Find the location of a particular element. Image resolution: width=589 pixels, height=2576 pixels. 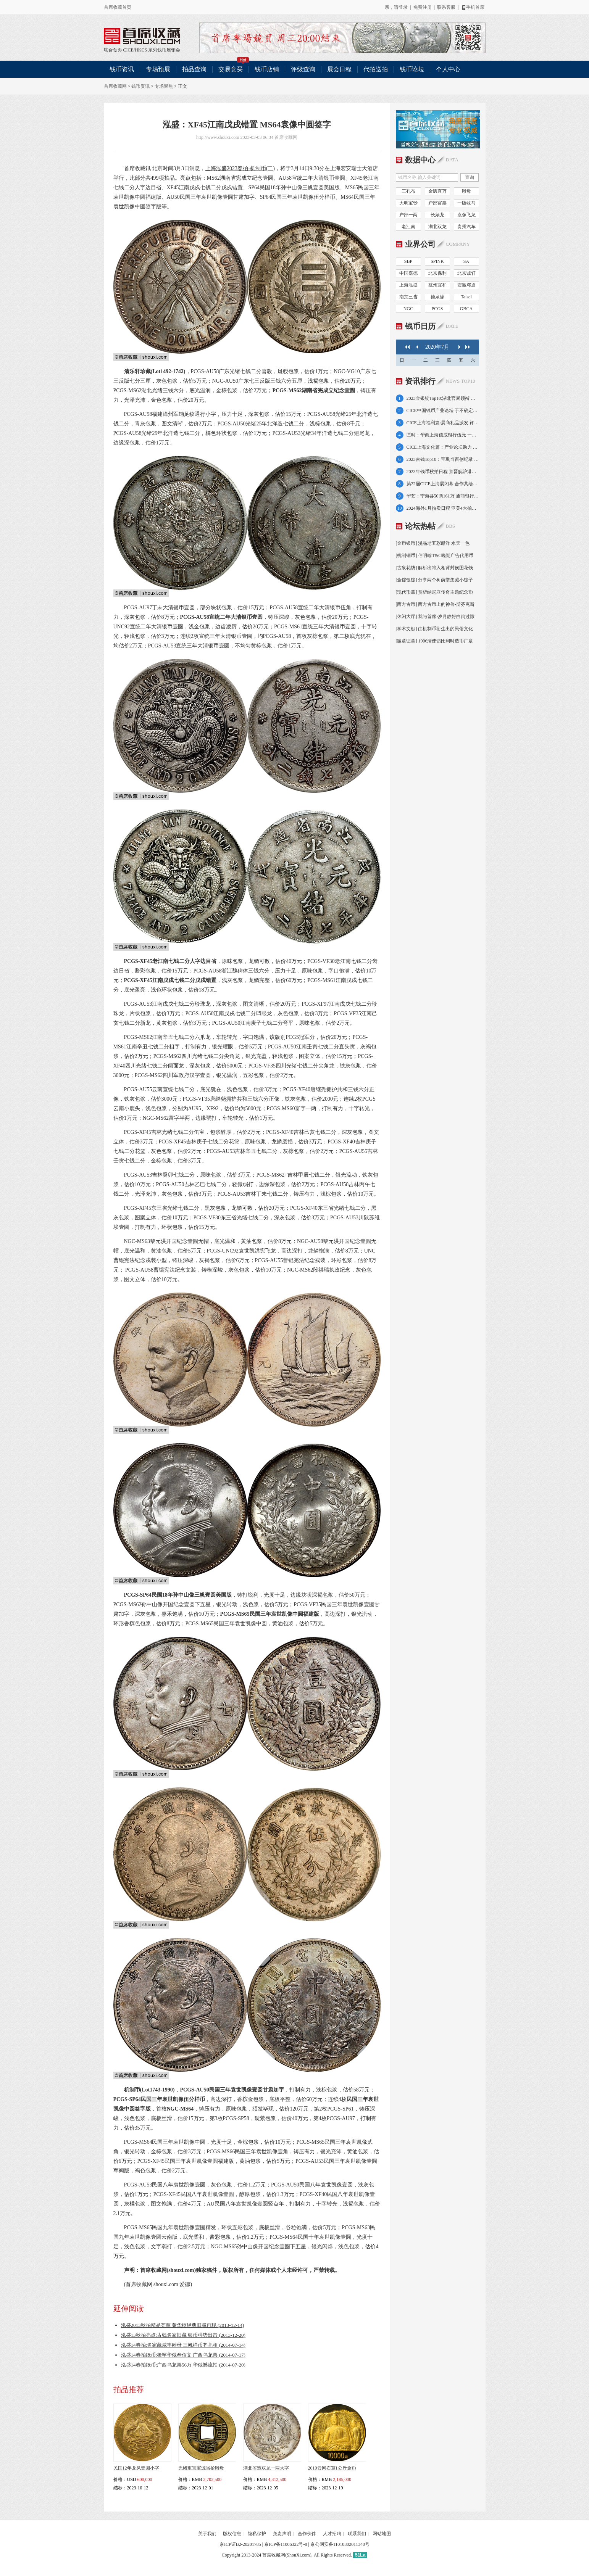

[休闲大厅] 我与首席-岁月静好白驹过隙 is located at coordinates (435, 616).